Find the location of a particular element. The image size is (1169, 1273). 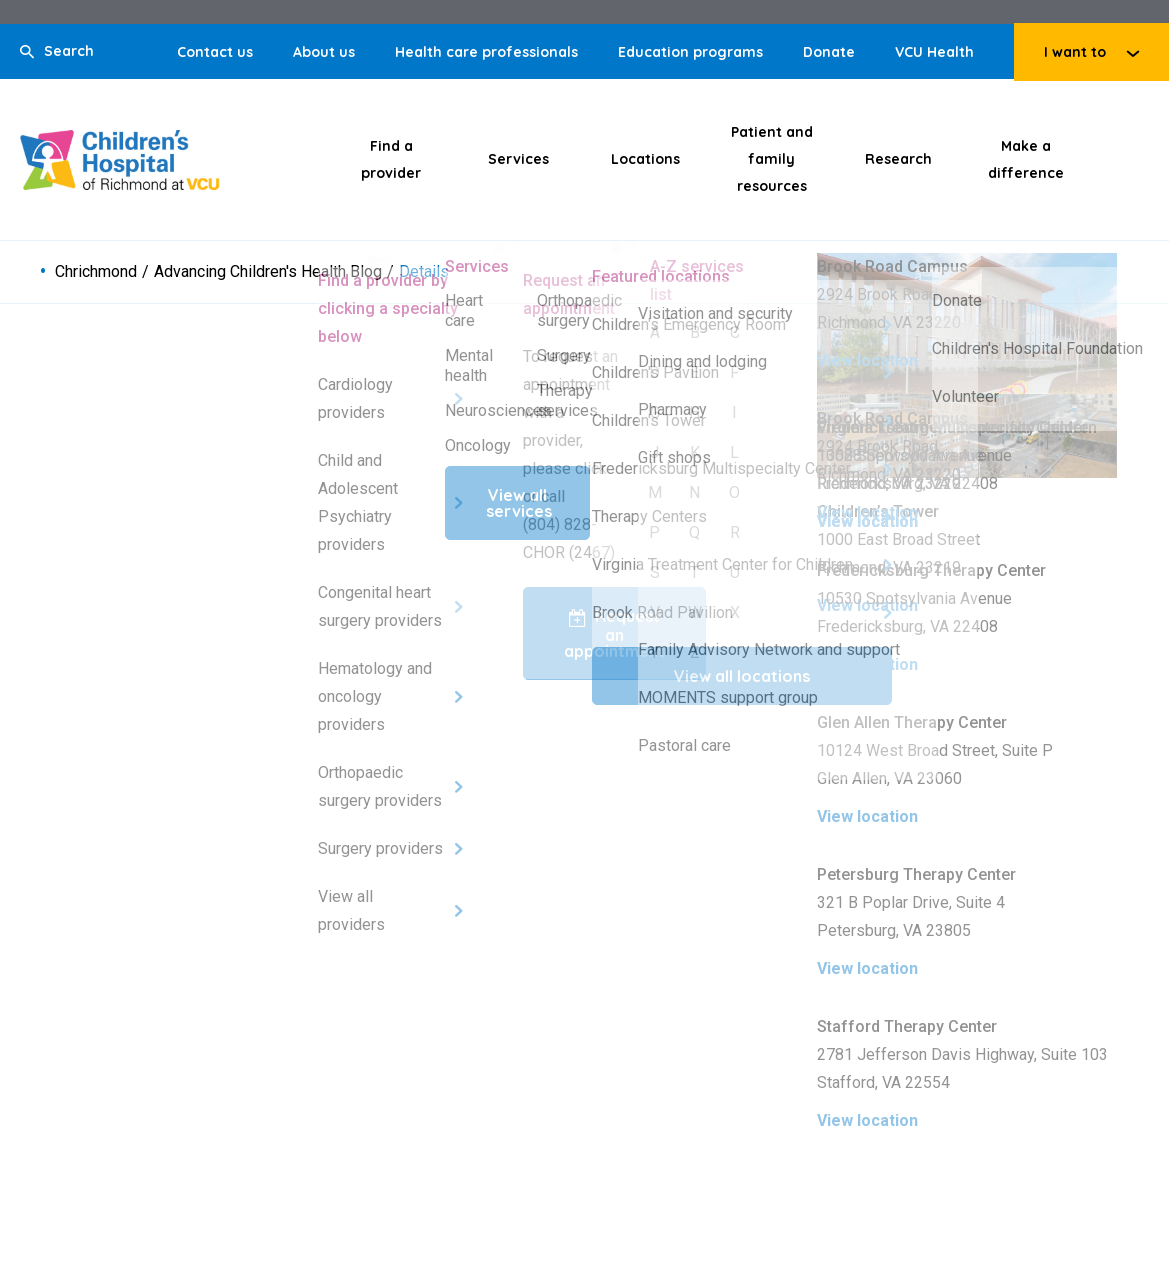

Research [Click to go to Research] is located at coordinates (898, 159).